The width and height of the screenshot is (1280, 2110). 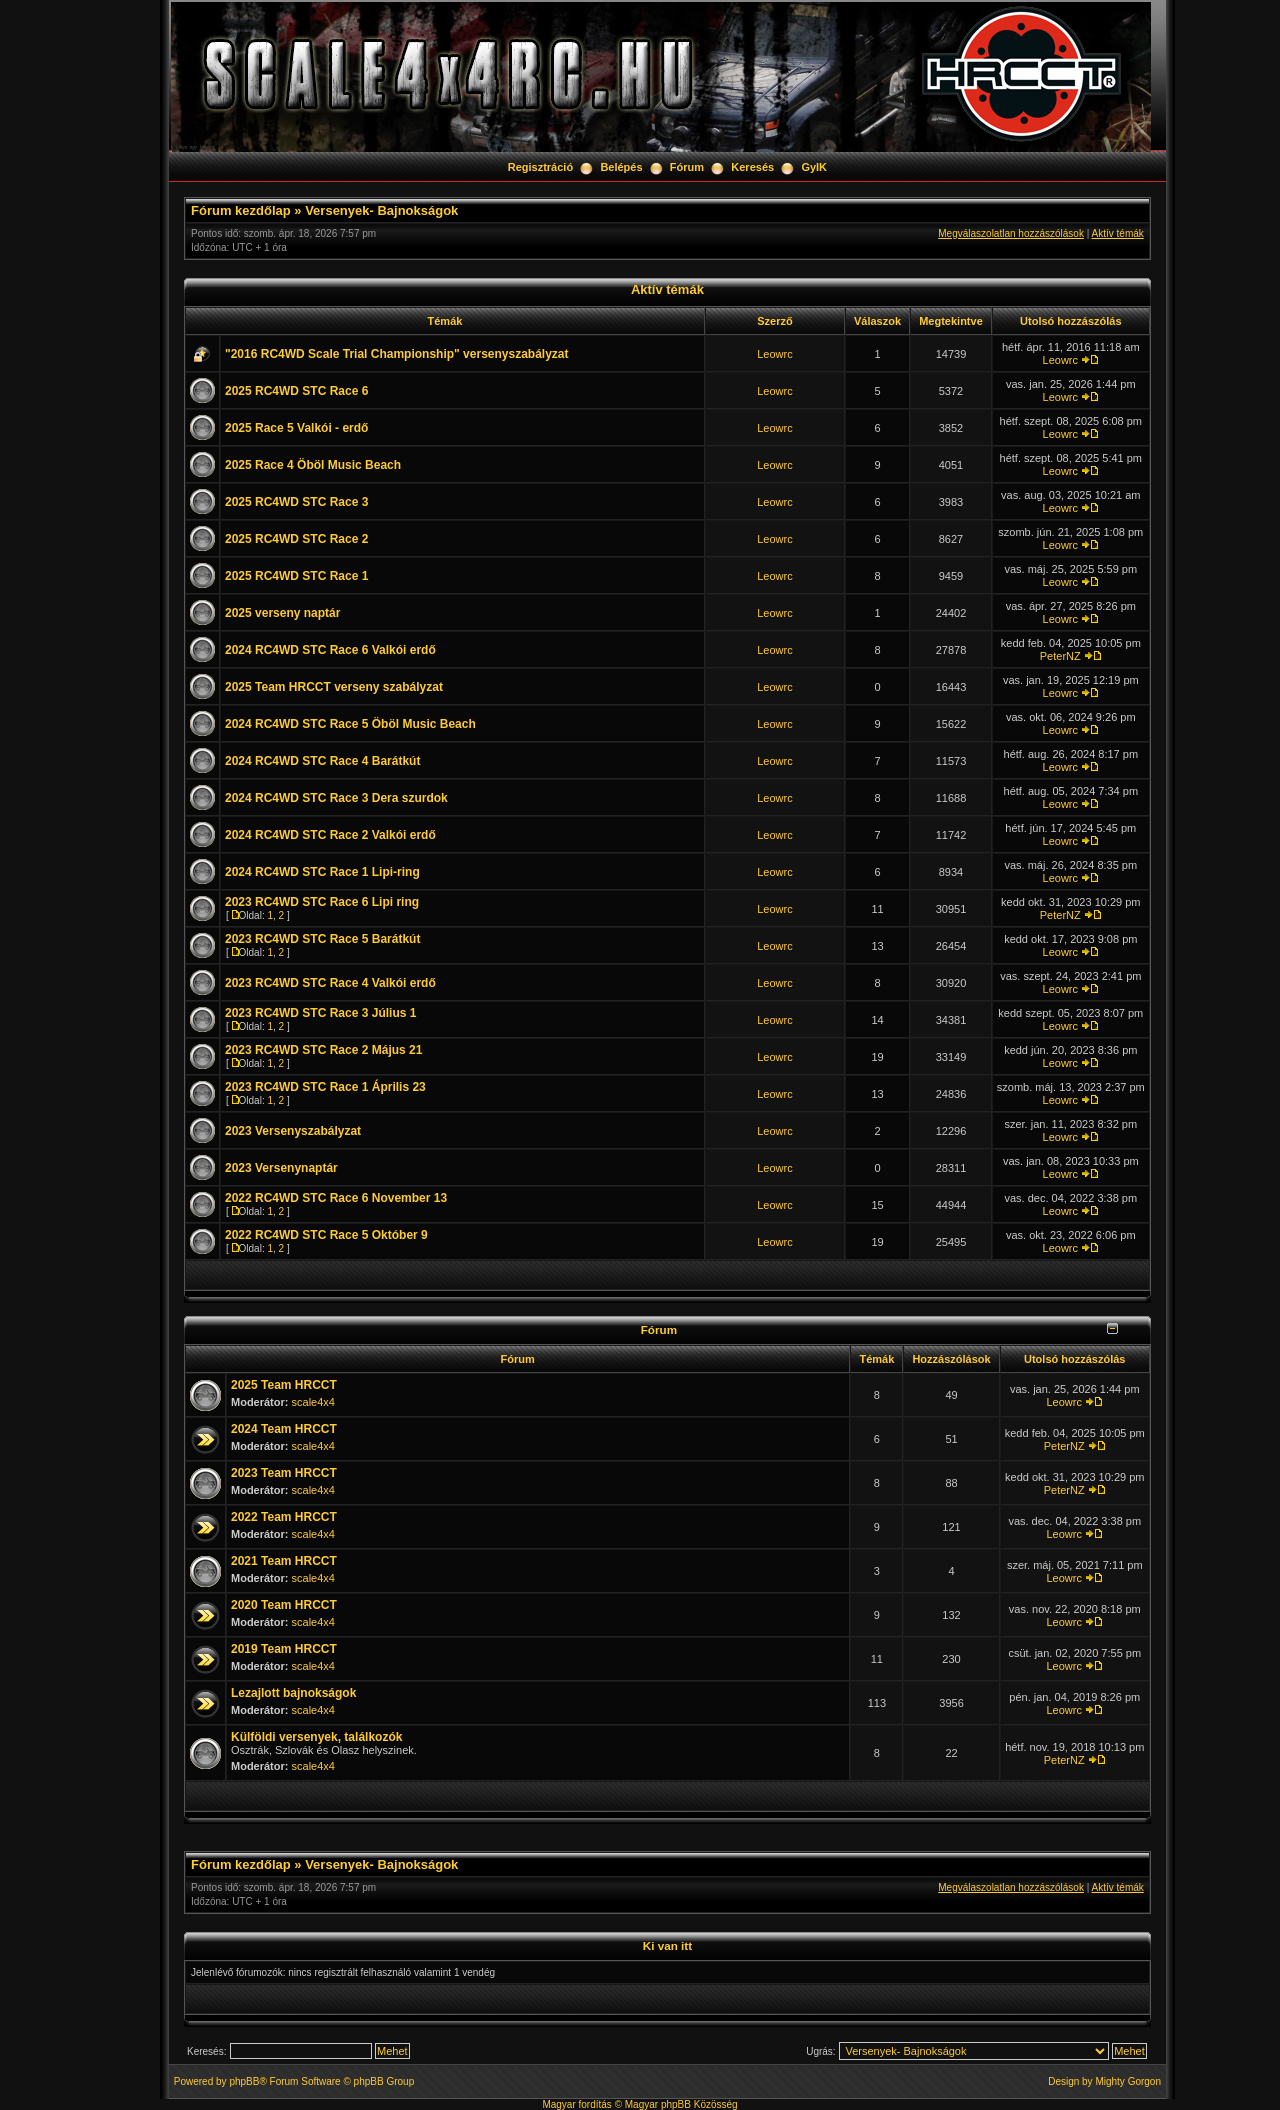 What do you see at coordinates (296, 576) in the screenshot?
I see `2025 RC4WD STC Race 1` at bounding box center [296, 576].